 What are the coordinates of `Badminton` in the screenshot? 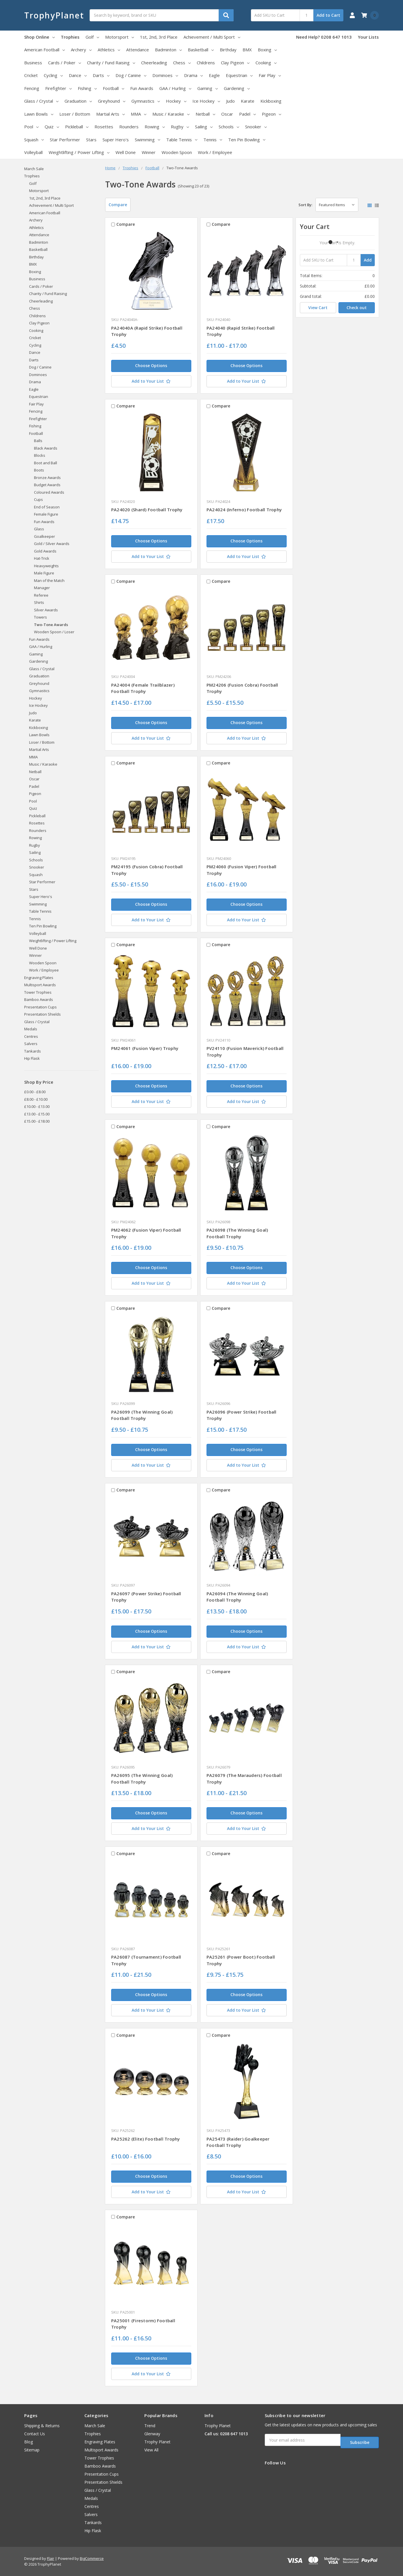 It's located at (168, 49).